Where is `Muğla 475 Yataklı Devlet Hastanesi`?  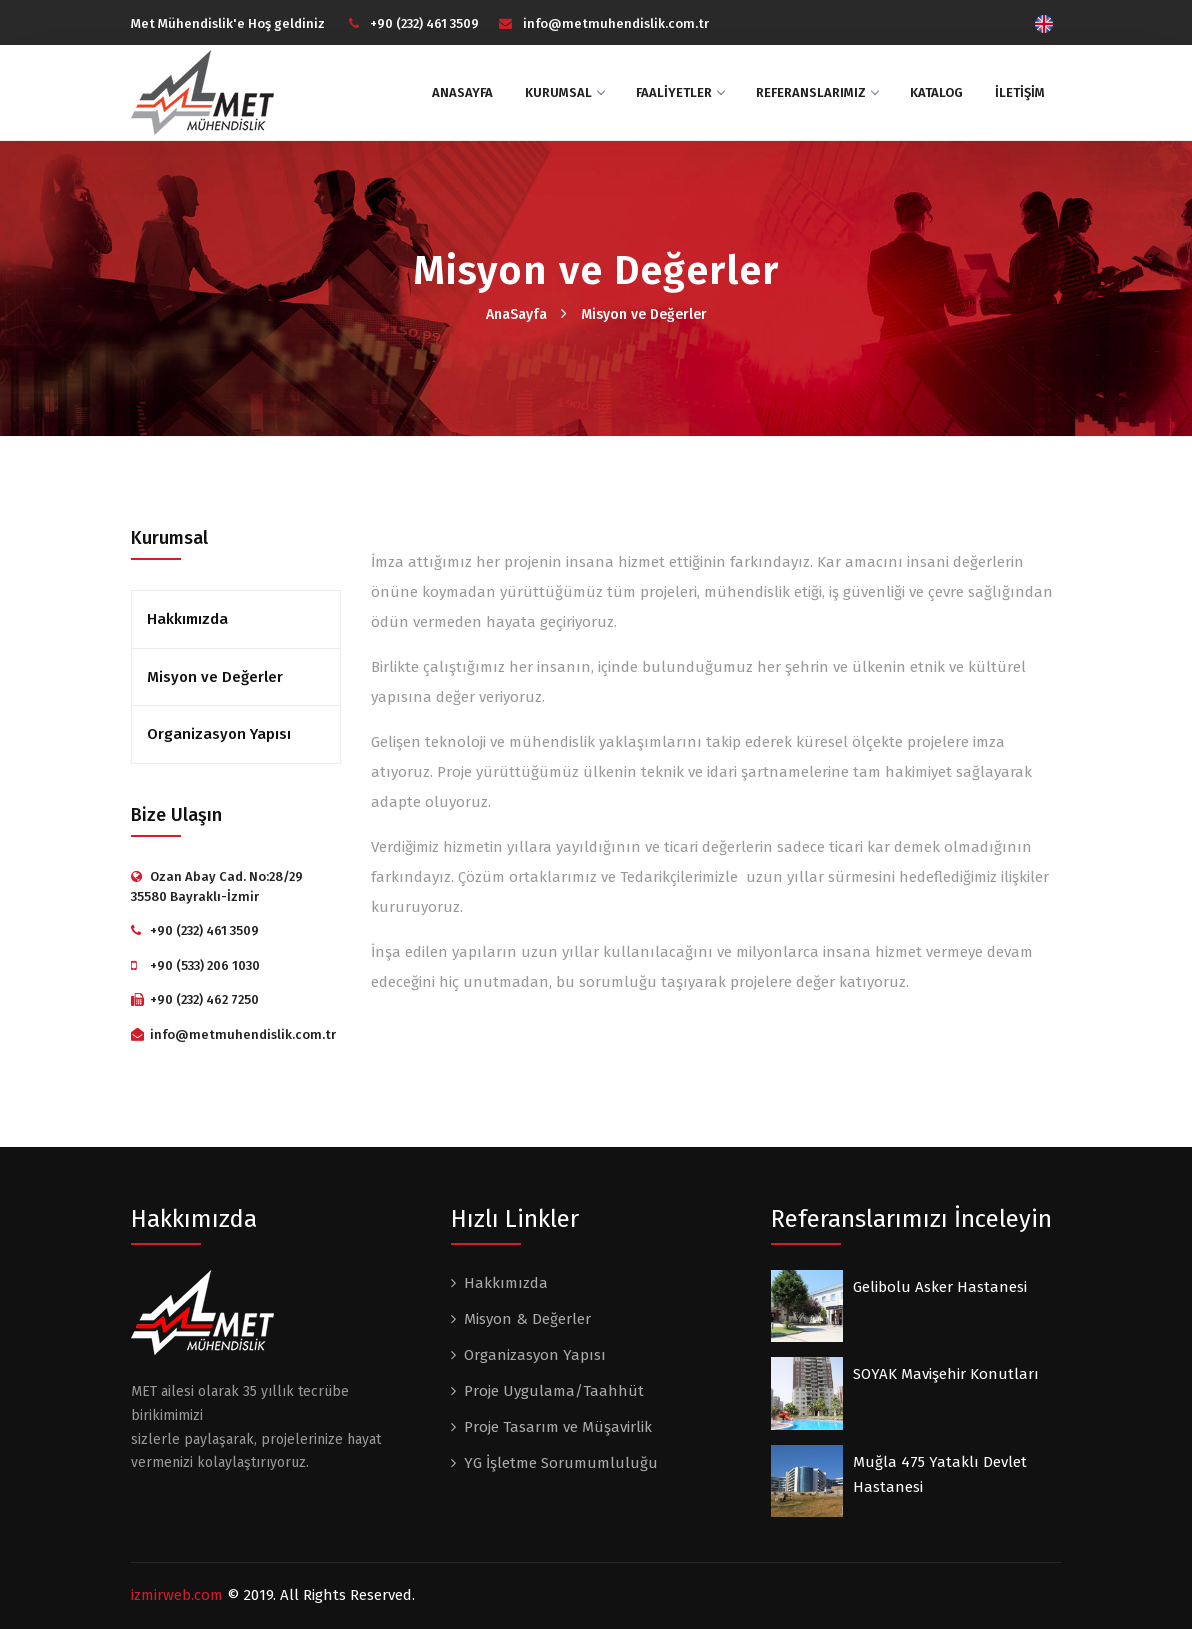 Muğla 475 Yataklı Devlet Hastanesi is located at coordinates (940, 1475).